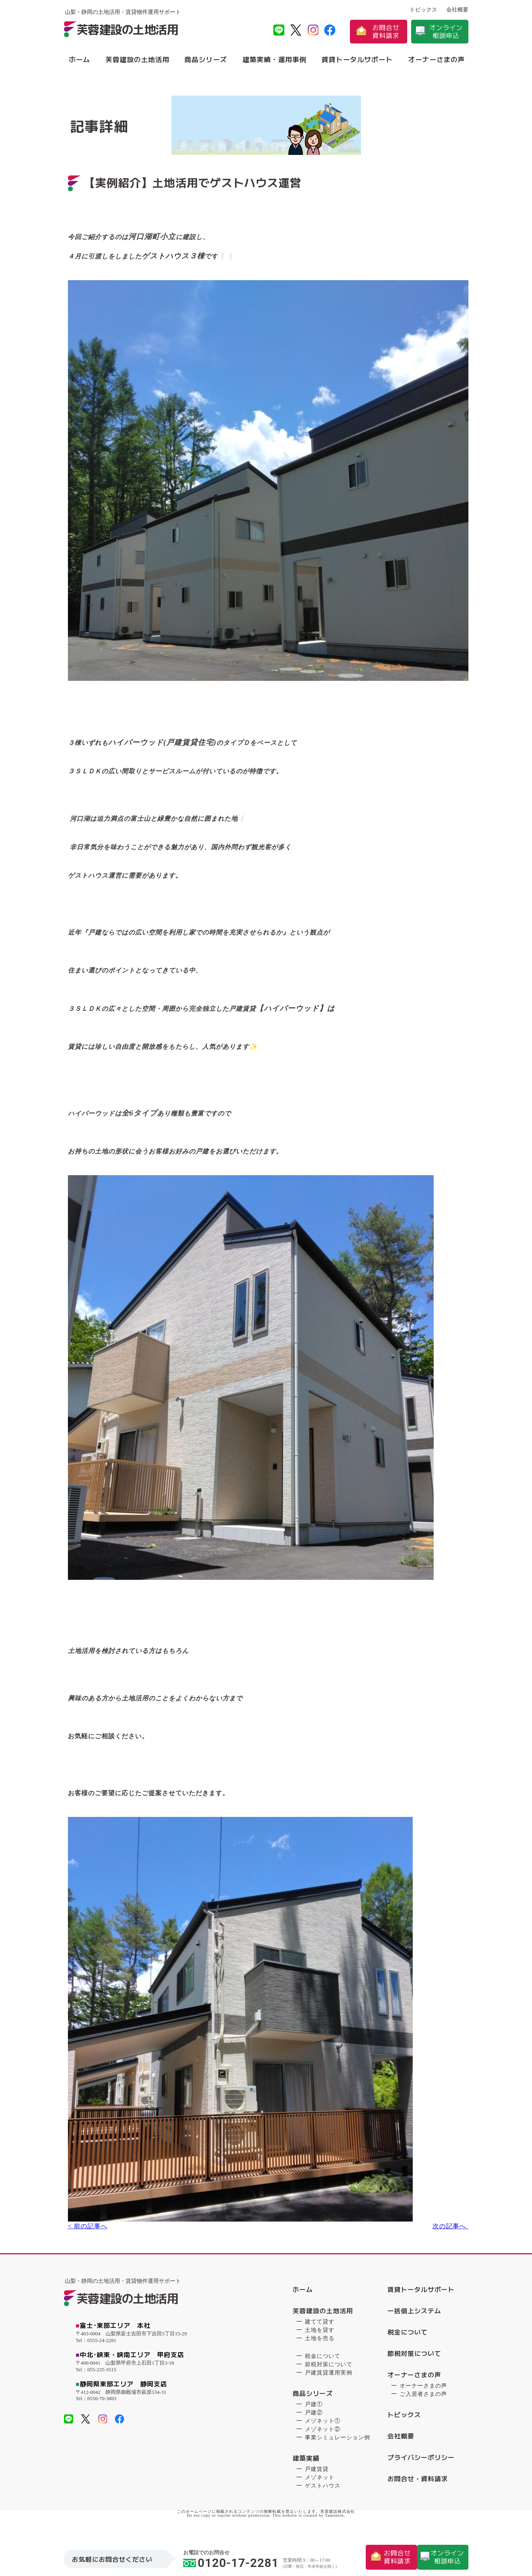 The image size is (532, 2576). What do you see at coordinates (421, 2462) in the screenshot?
I see `プライバシーポリシー` at bounding box center [421, 2462].